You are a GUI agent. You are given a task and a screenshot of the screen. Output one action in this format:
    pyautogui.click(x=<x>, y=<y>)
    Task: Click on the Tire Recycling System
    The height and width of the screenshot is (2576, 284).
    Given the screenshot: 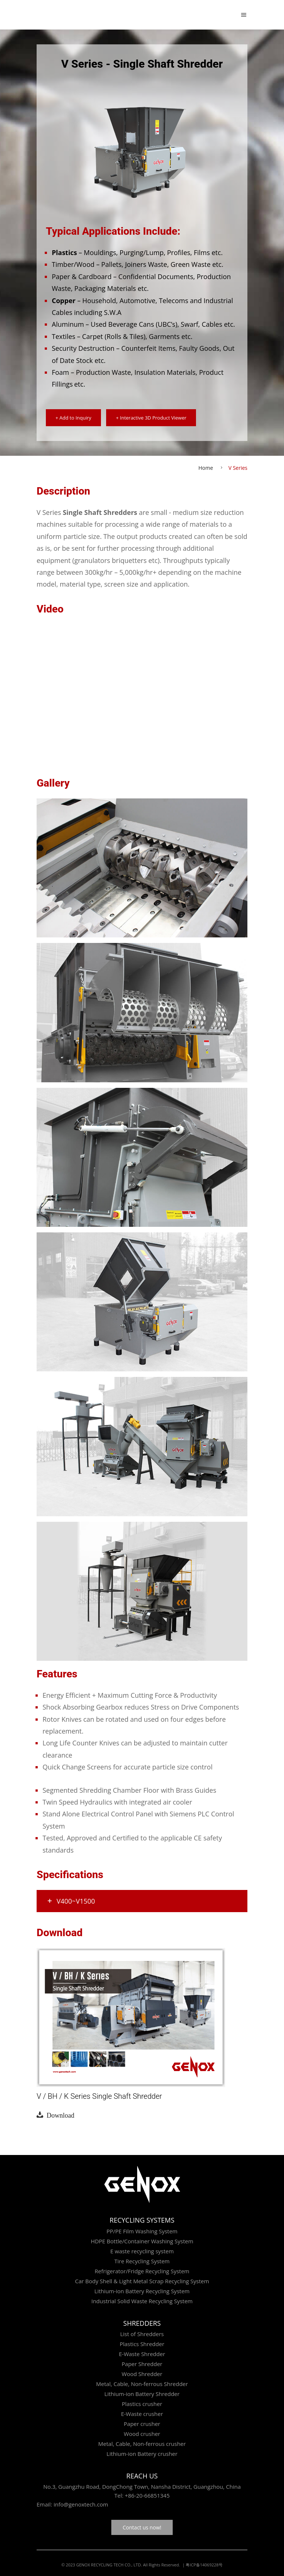 What is the action you would take?
    pyautogui.click(x=141, y=2261)
    